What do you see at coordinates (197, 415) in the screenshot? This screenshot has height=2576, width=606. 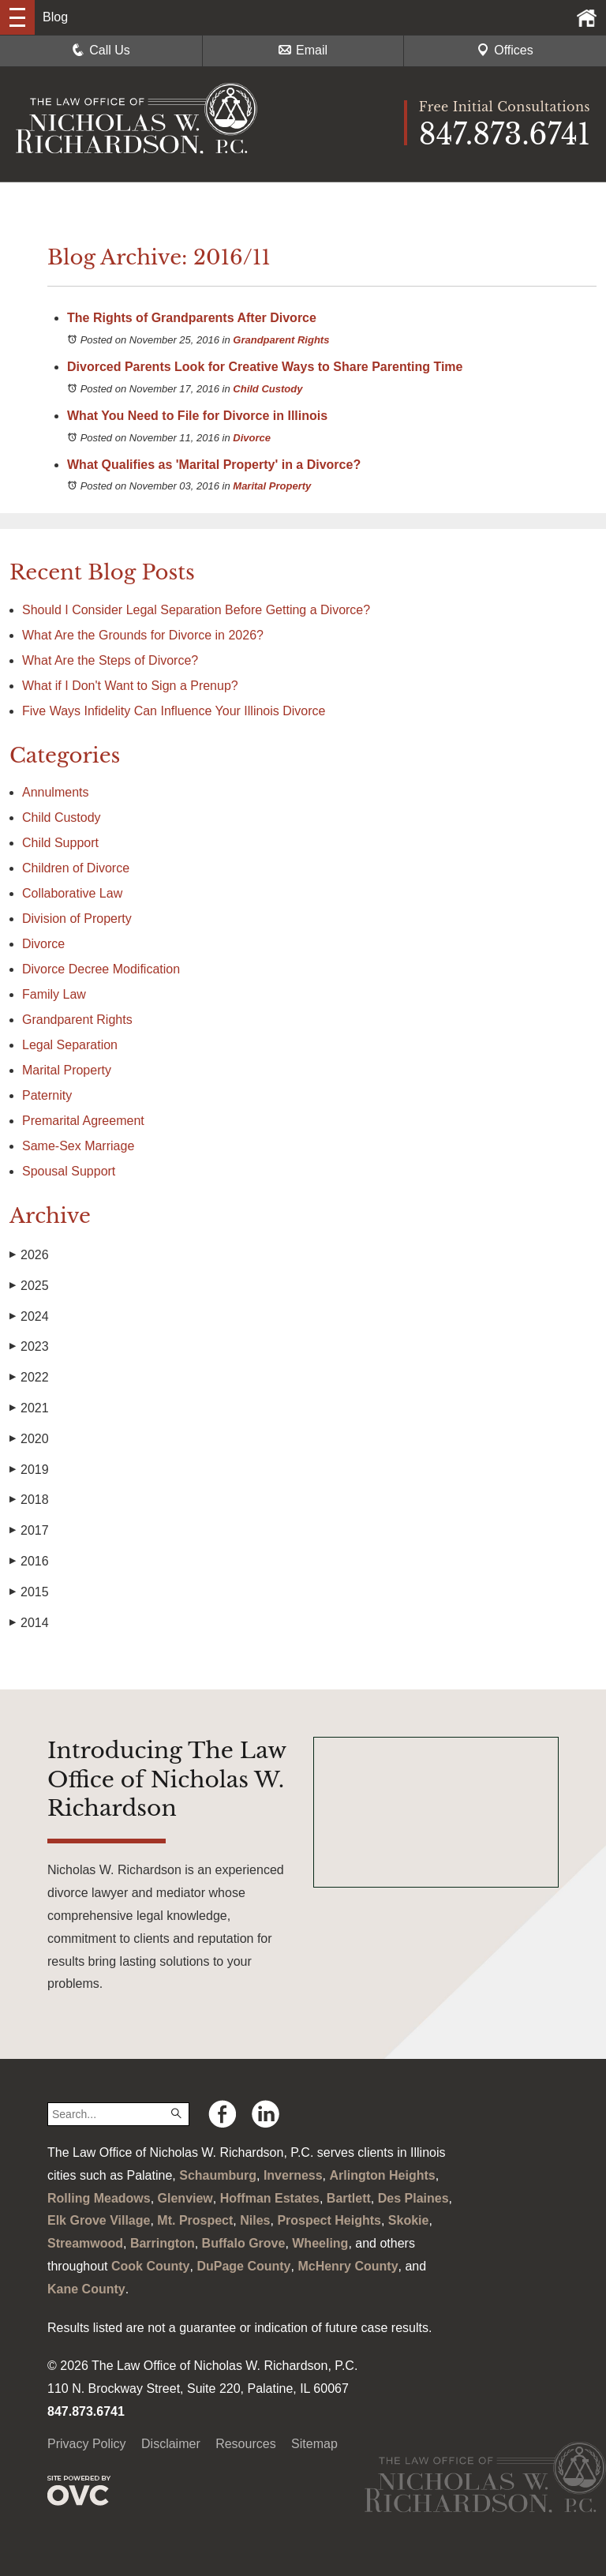 I see `What You Need to File for Divorce in Illinois` at bounding box center [197, 415].